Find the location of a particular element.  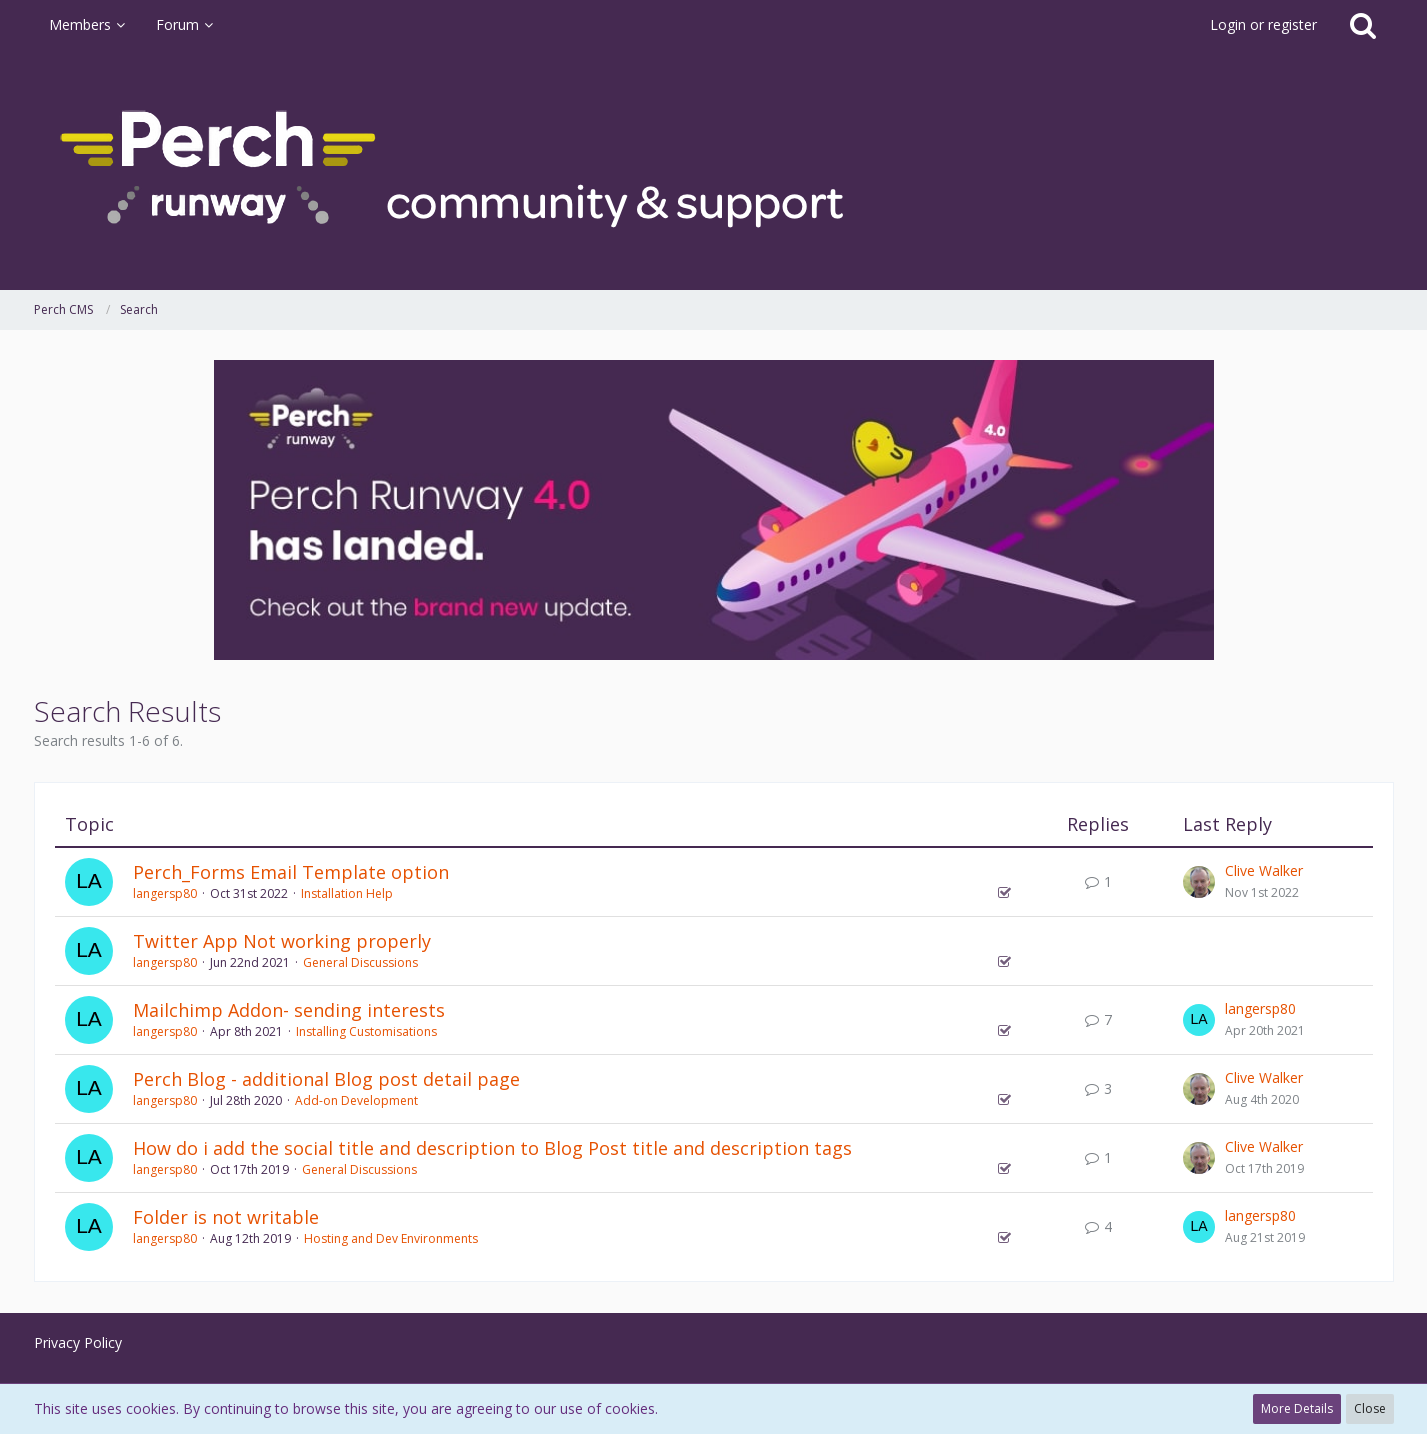

langersp80 is located at coordinates (165, 893).